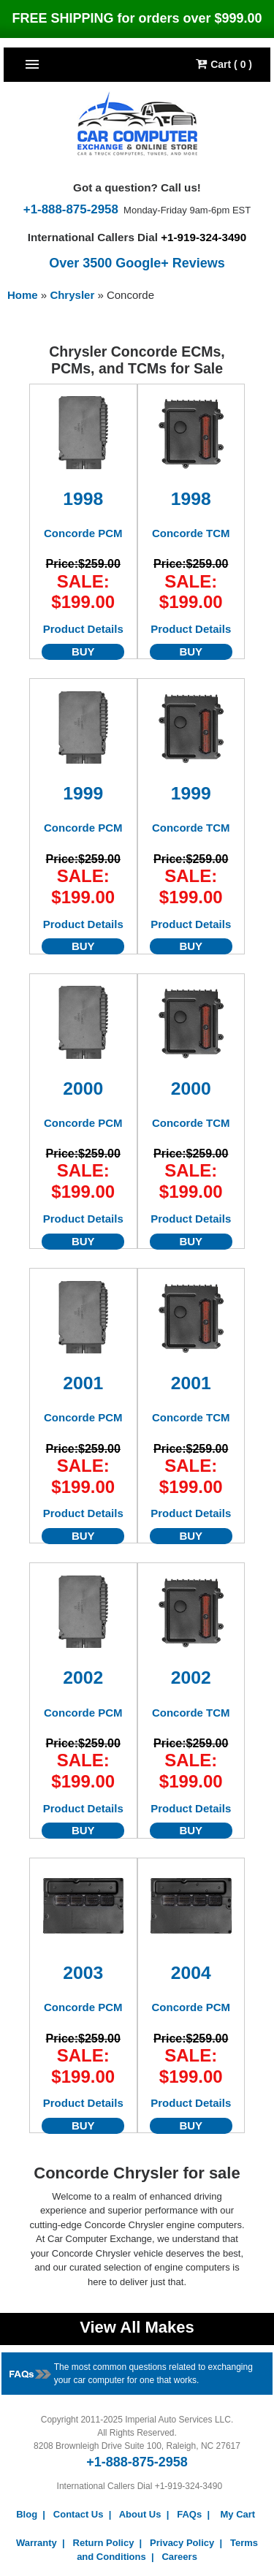  I want to click on Chrysler, so click(73, 295).